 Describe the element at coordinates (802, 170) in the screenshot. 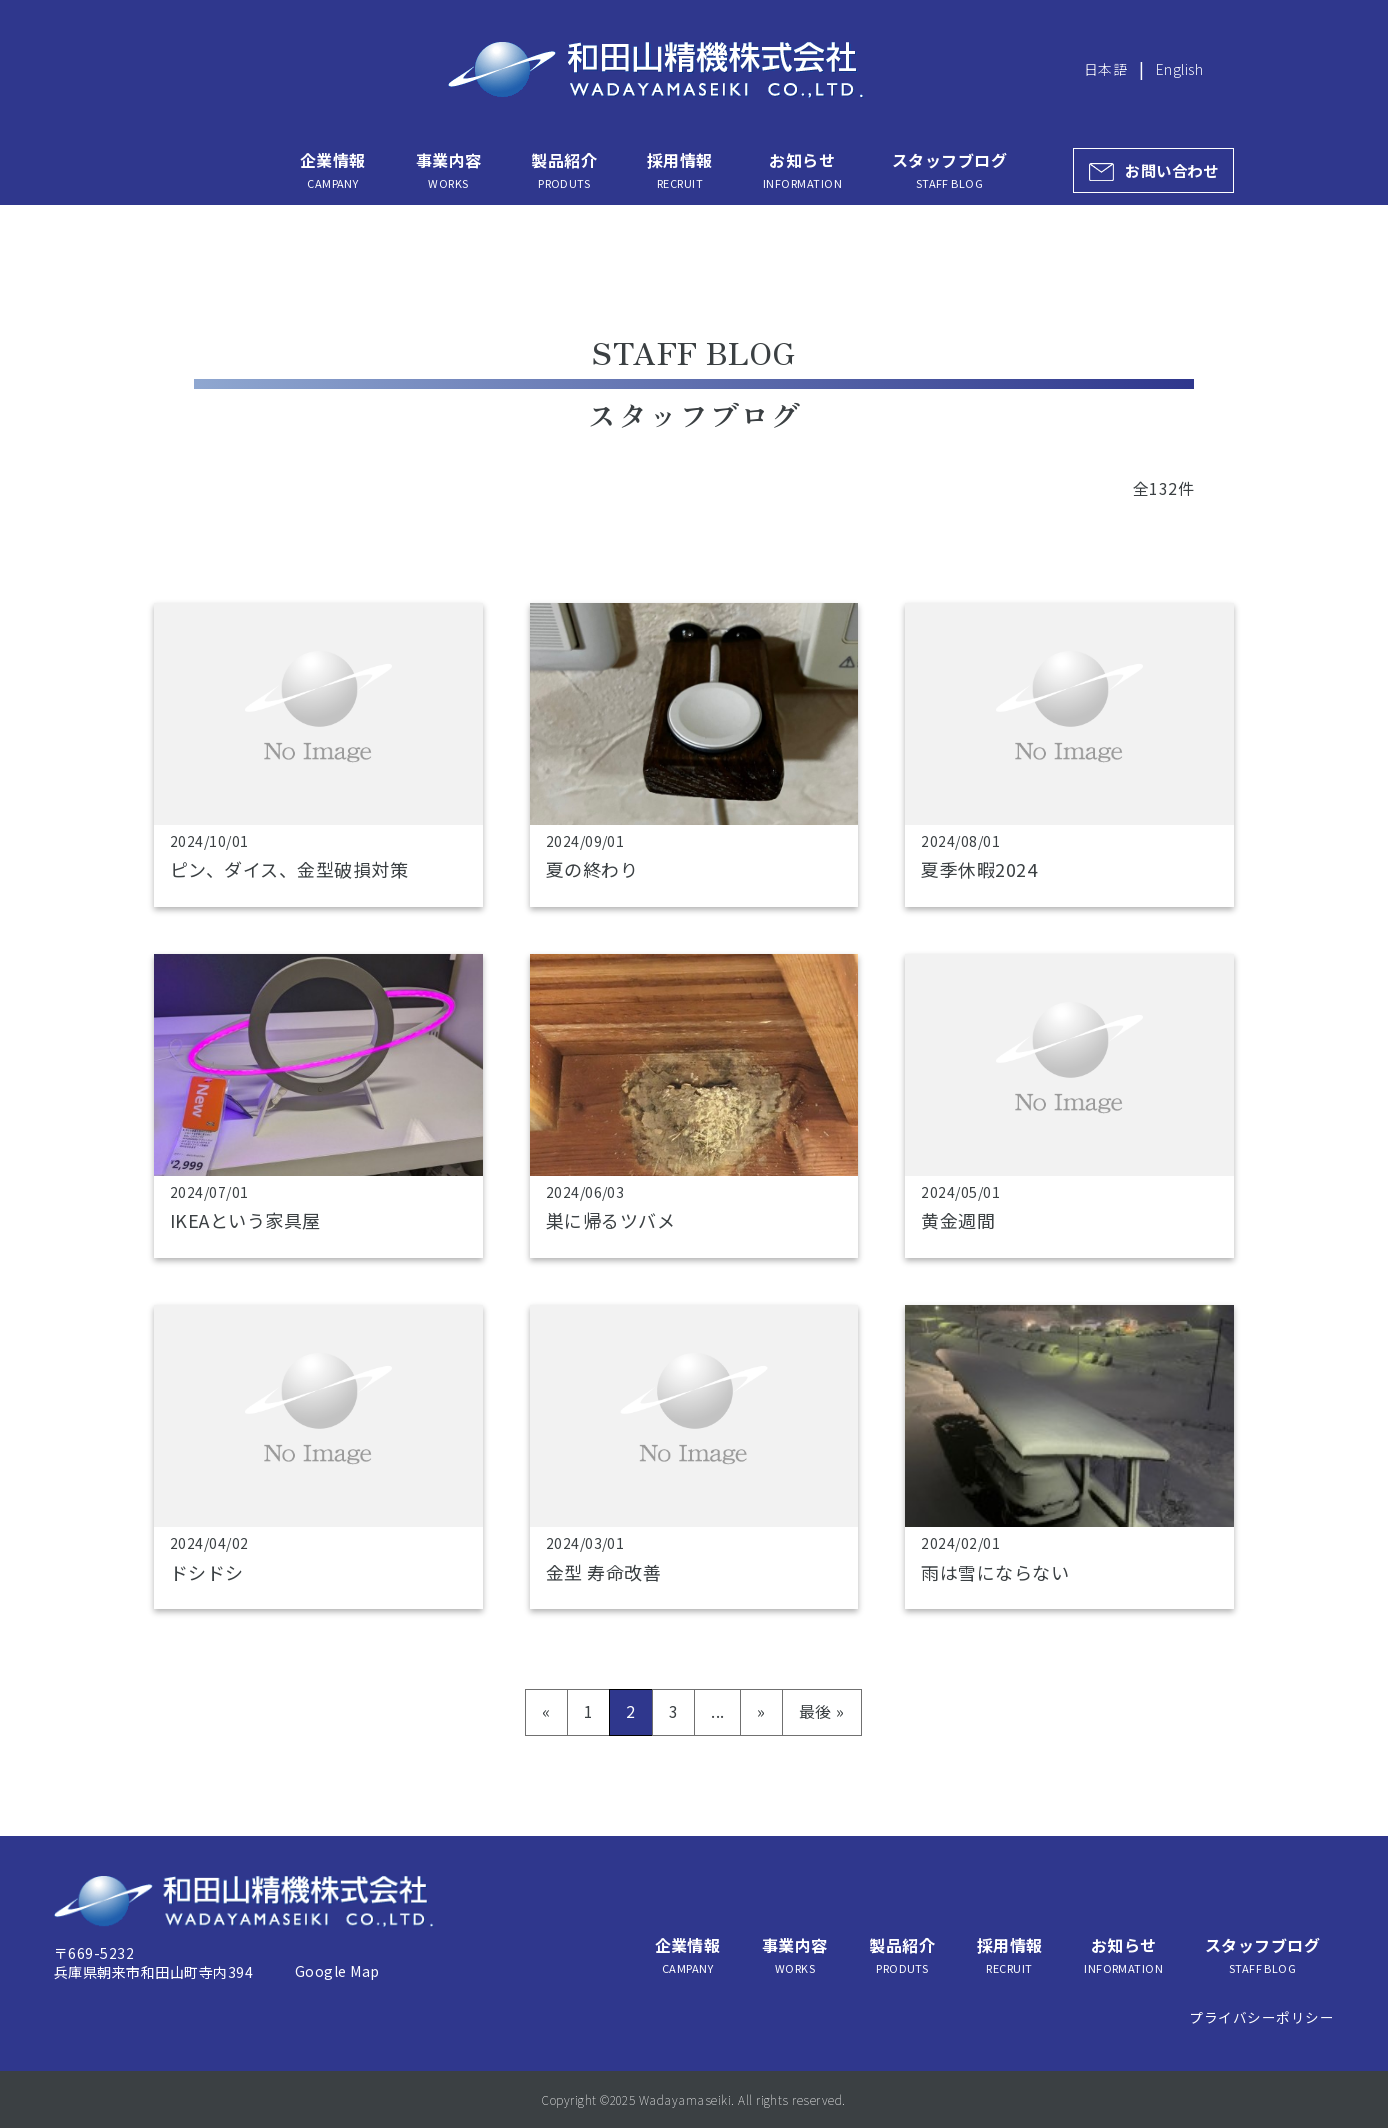

I see `お知らせ` at that location.